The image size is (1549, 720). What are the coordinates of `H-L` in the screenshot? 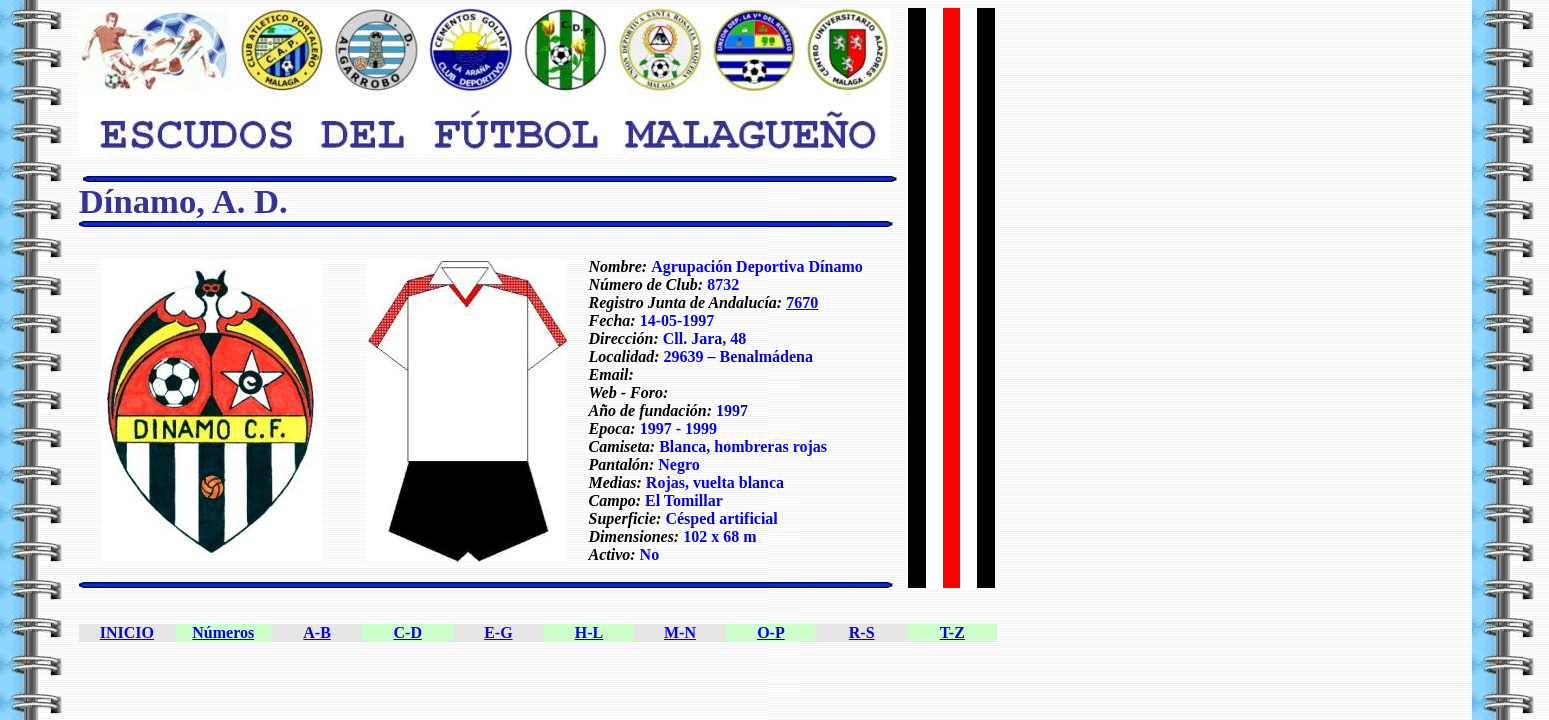 It's located at (589, 632).